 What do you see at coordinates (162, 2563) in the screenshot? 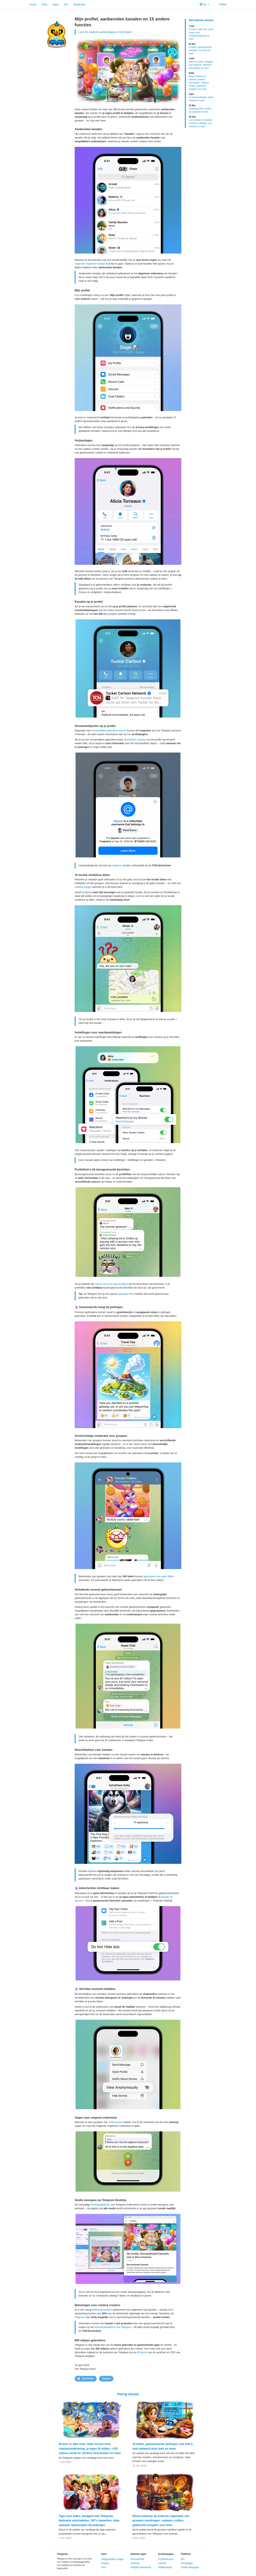
I see `macOS` at bounding box center [162, 2563].